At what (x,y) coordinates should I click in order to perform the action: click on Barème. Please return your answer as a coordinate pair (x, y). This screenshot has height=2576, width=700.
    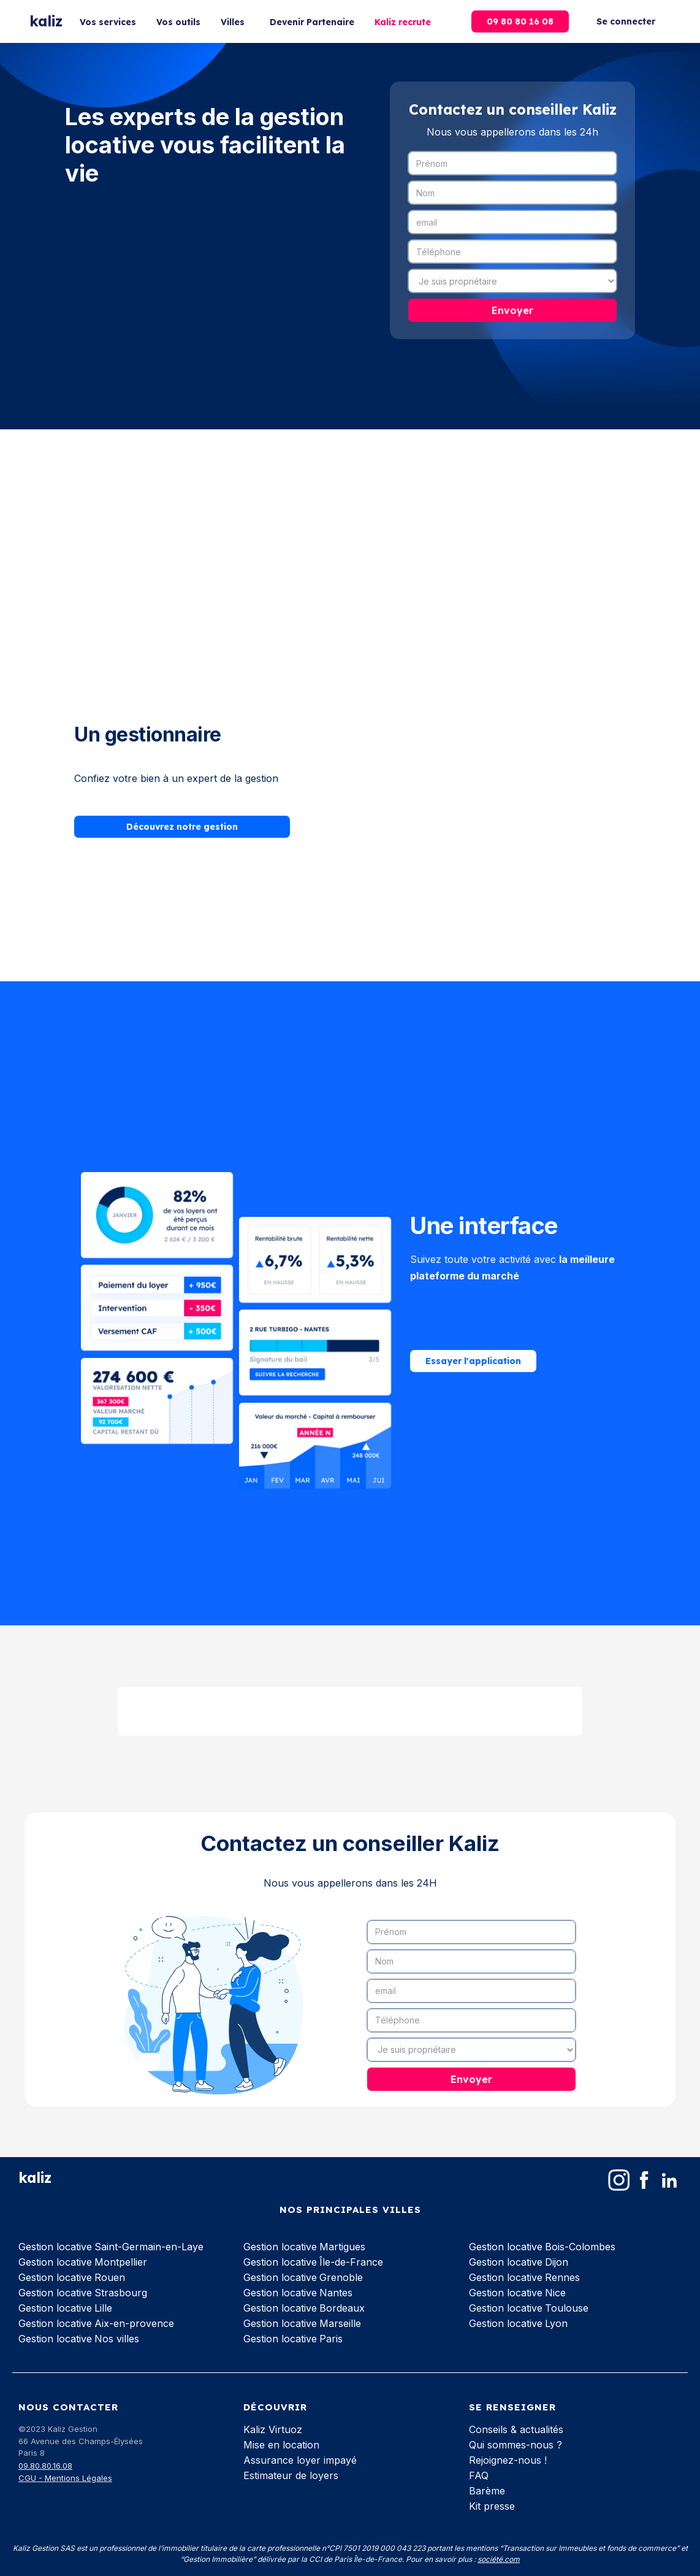
    Looking at the image, I should click on (487, 2491).